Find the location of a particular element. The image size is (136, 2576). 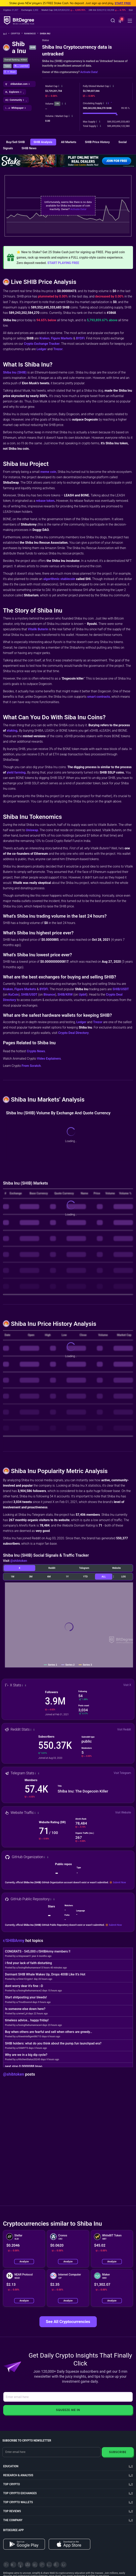

rebase token is located at coordinates (45, 501).